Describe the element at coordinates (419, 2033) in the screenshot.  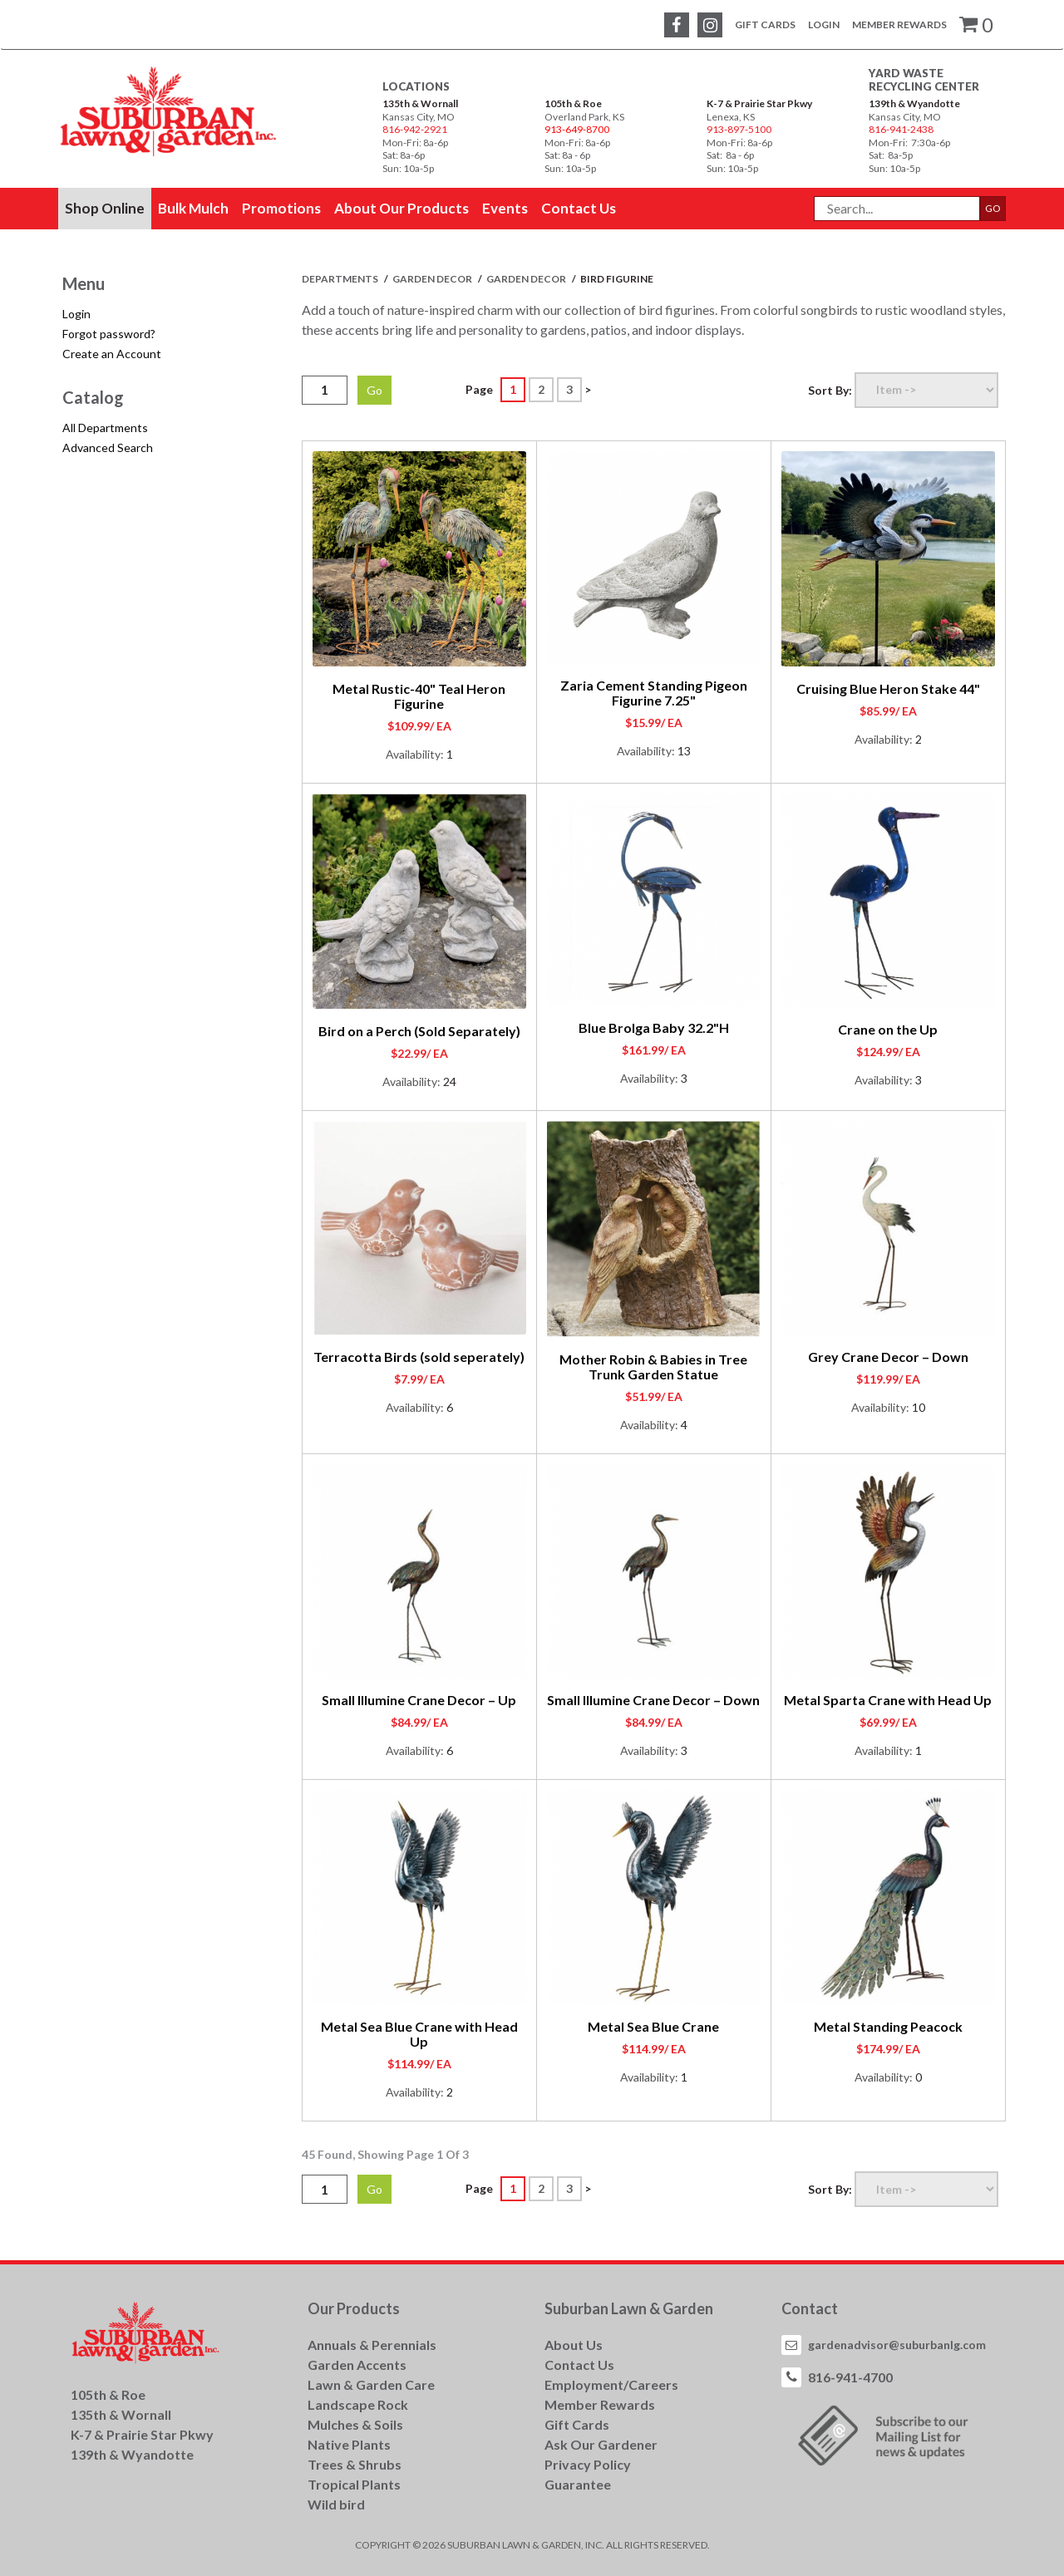
I see `Metal Sea Blue Crane with Head Up` at that location.